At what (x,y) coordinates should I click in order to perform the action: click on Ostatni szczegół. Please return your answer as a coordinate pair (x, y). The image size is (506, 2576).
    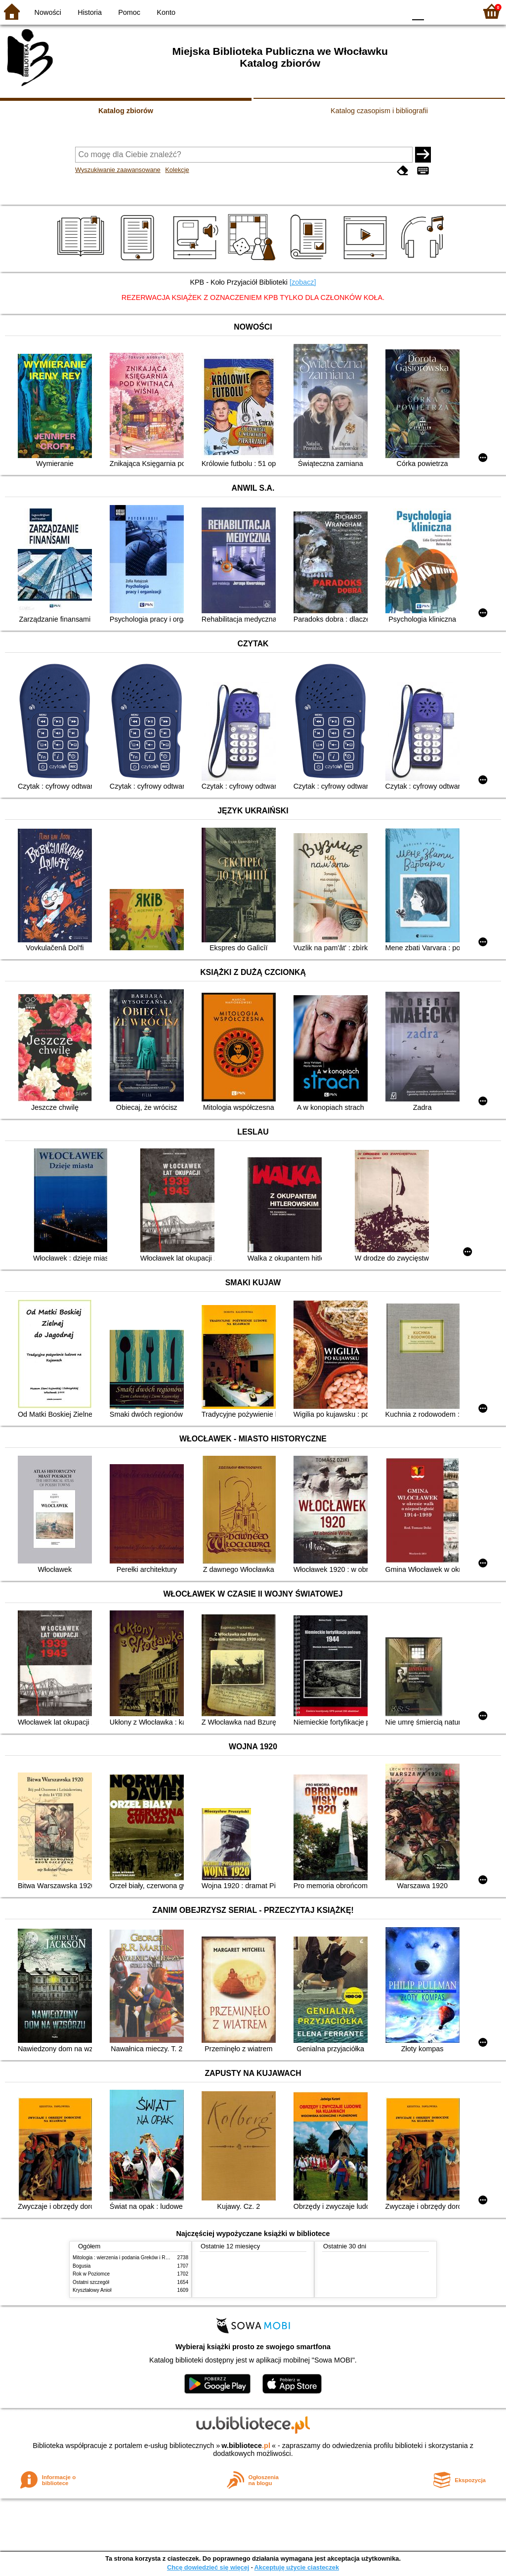
    Looking at the image, I should click on (91, 2282).